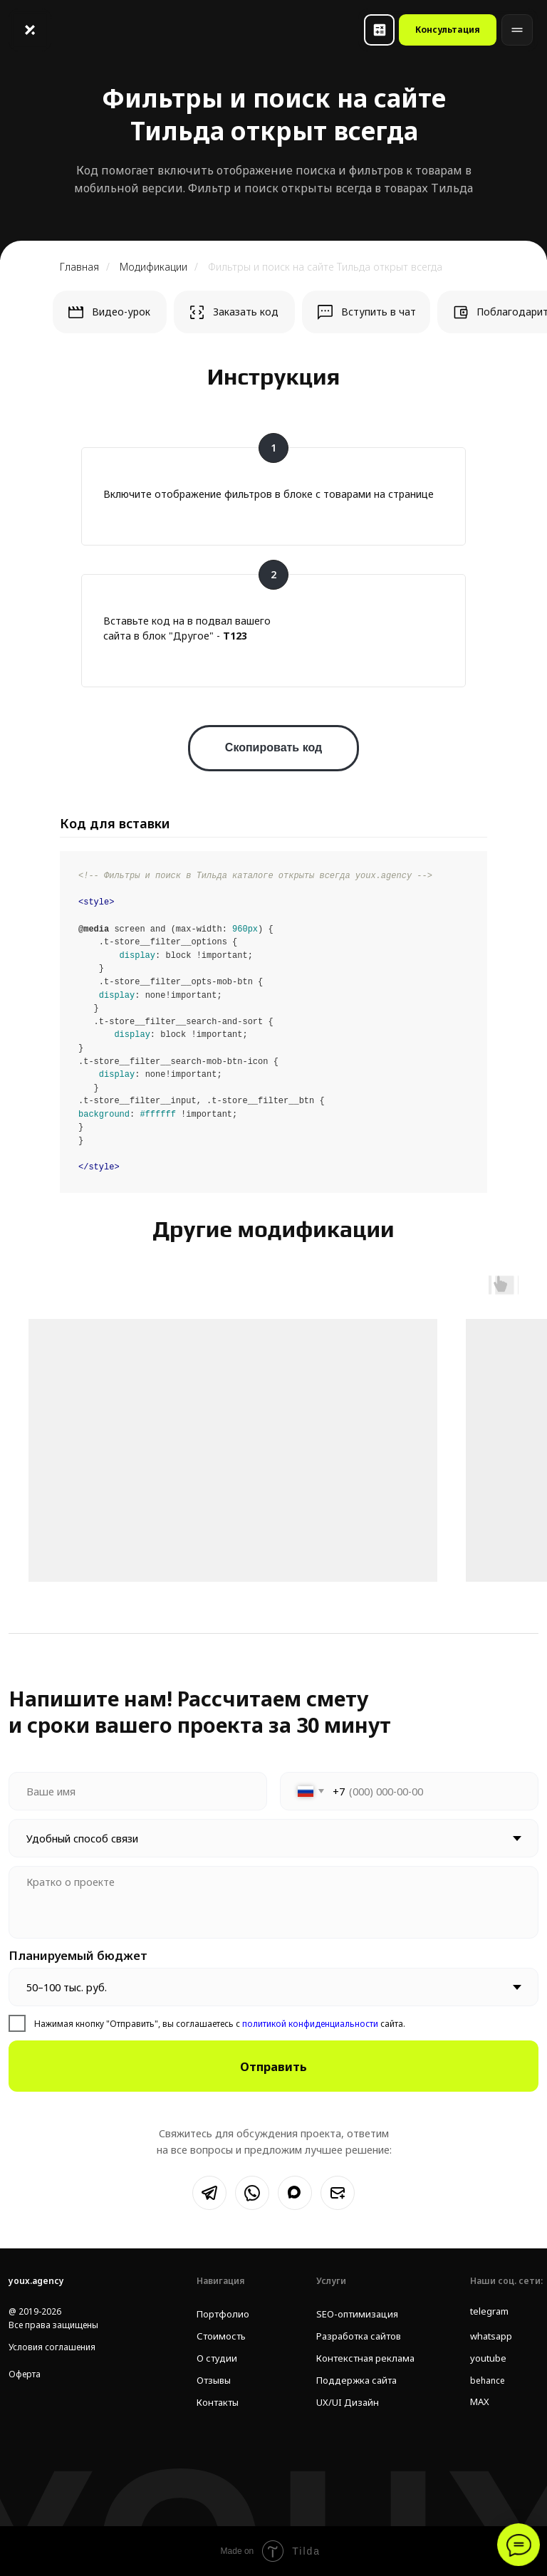  Describe the element at coordinates (488, 2311) in the screenshot. I see `telegram` at that location.